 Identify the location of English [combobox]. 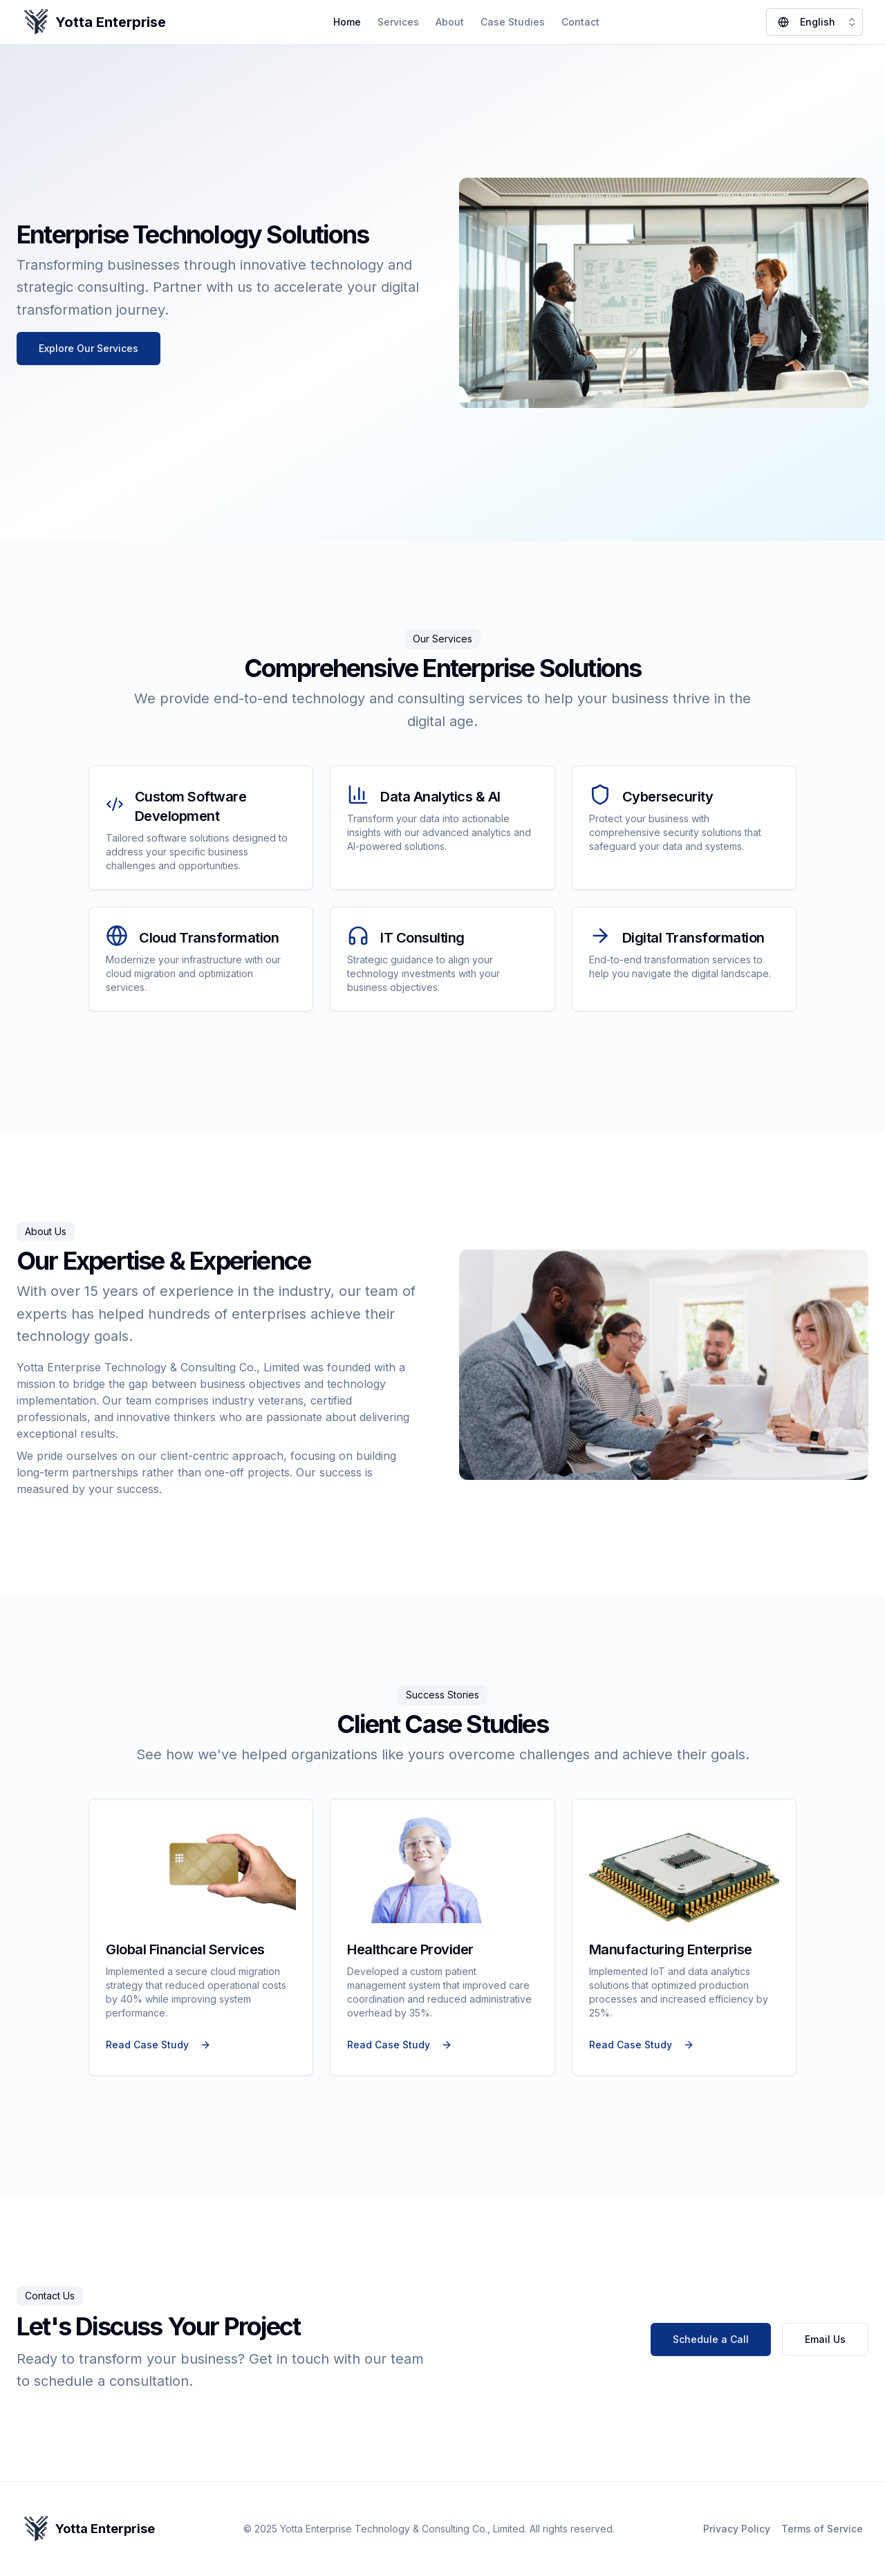
(817, 22).